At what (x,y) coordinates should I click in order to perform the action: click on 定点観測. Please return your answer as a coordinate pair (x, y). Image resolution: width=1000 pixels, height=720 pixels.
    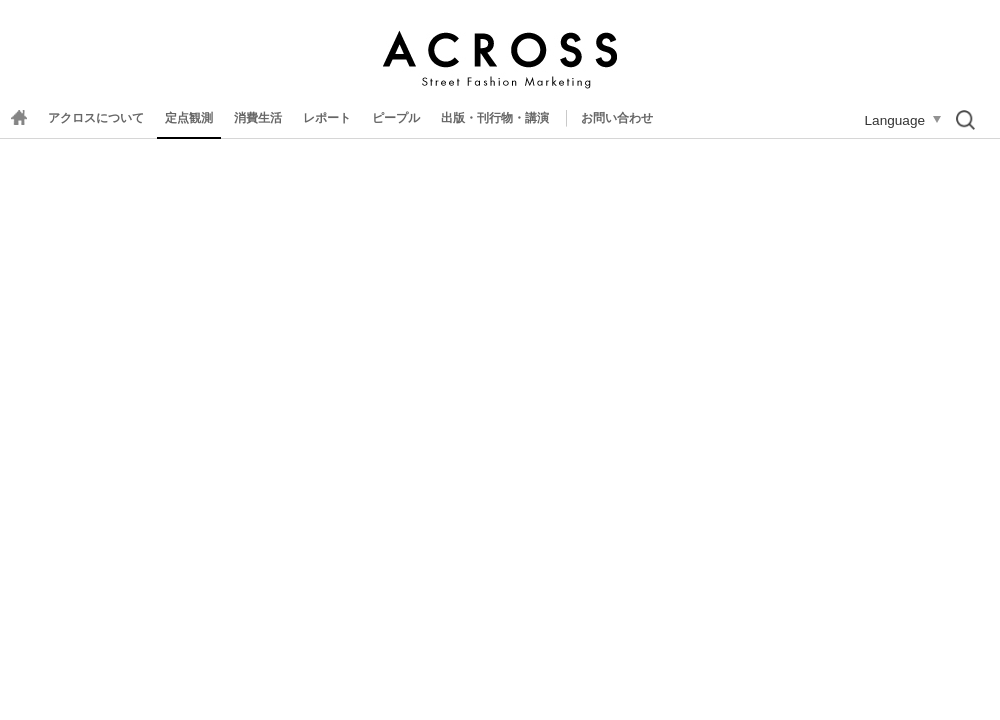
    Looking at the image, I should click on (189, 118).